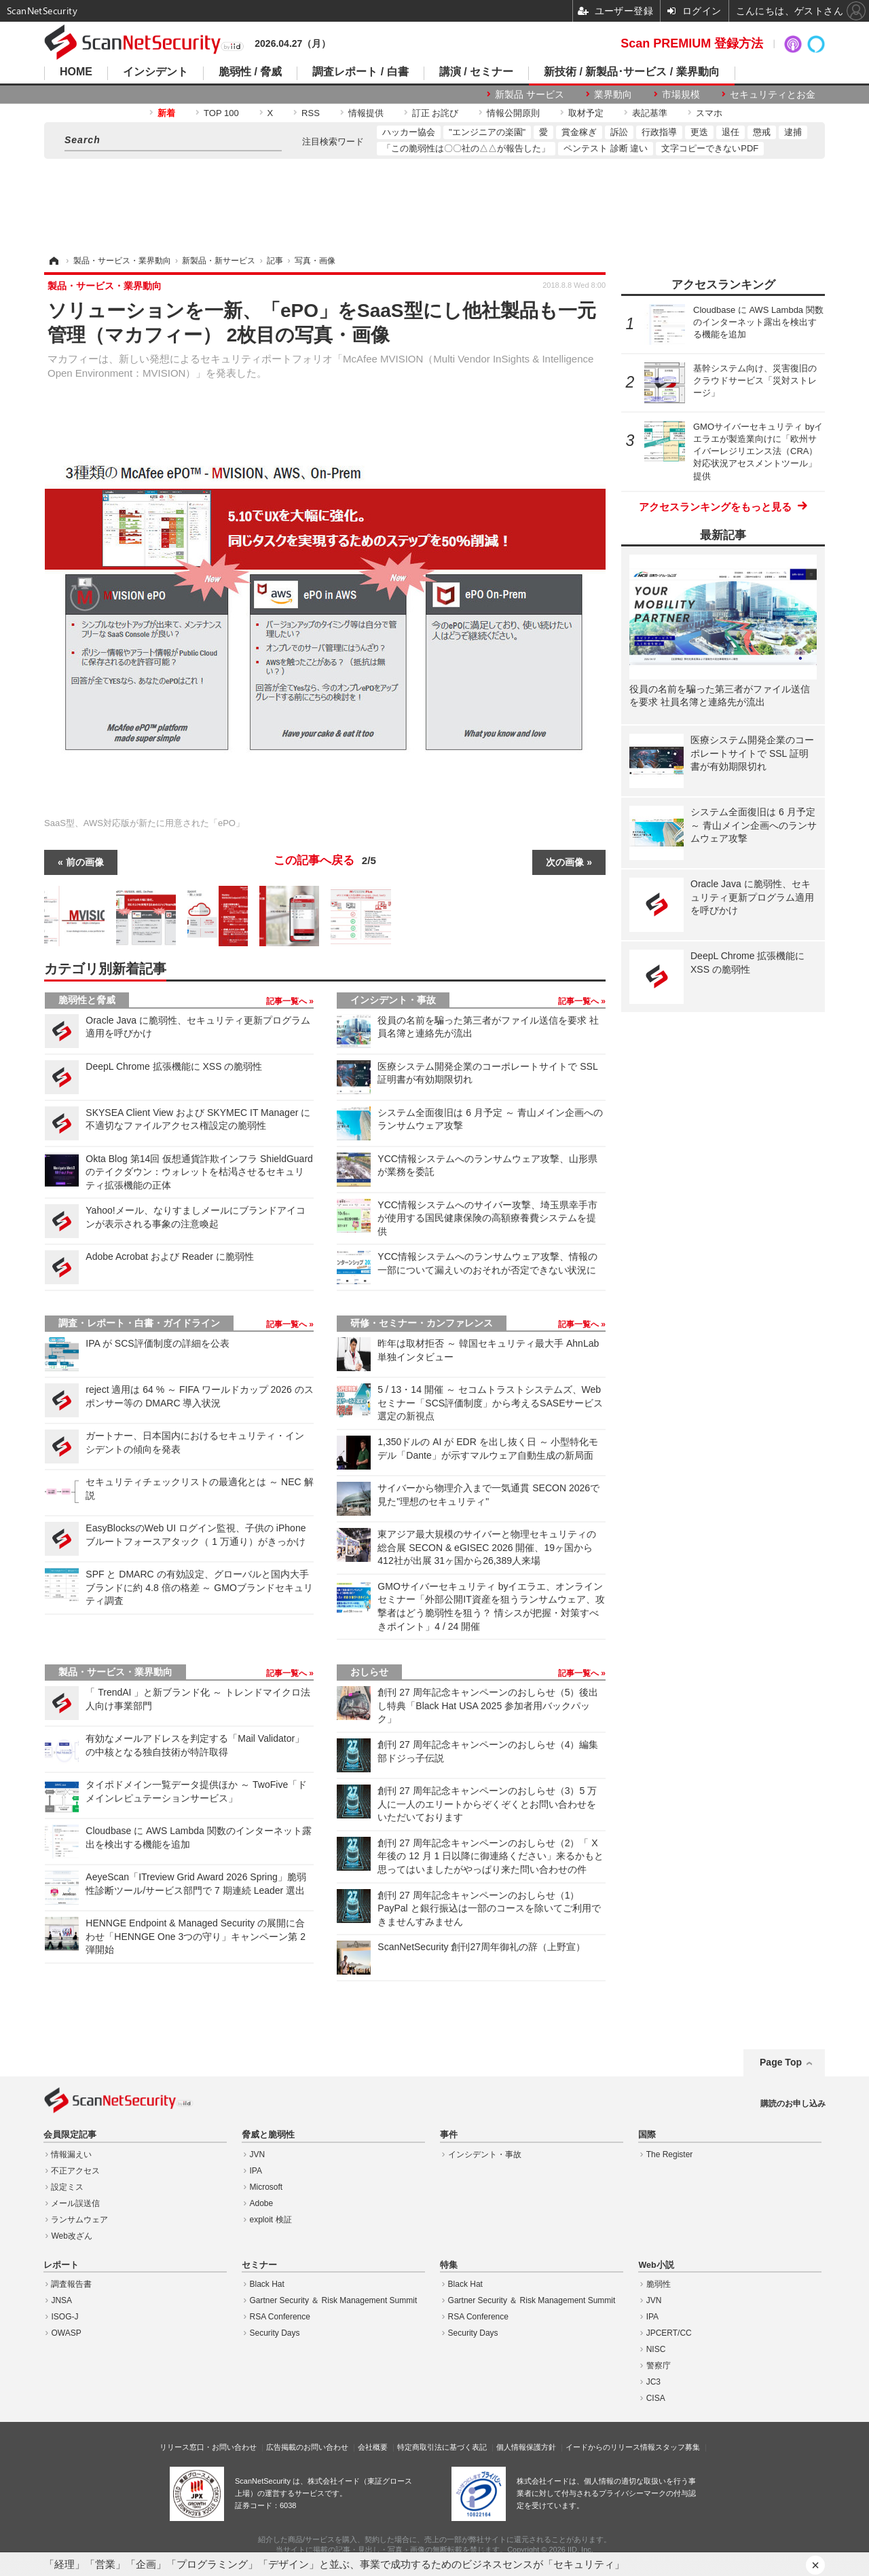  I want to click on JVN, so click(257, 2154).